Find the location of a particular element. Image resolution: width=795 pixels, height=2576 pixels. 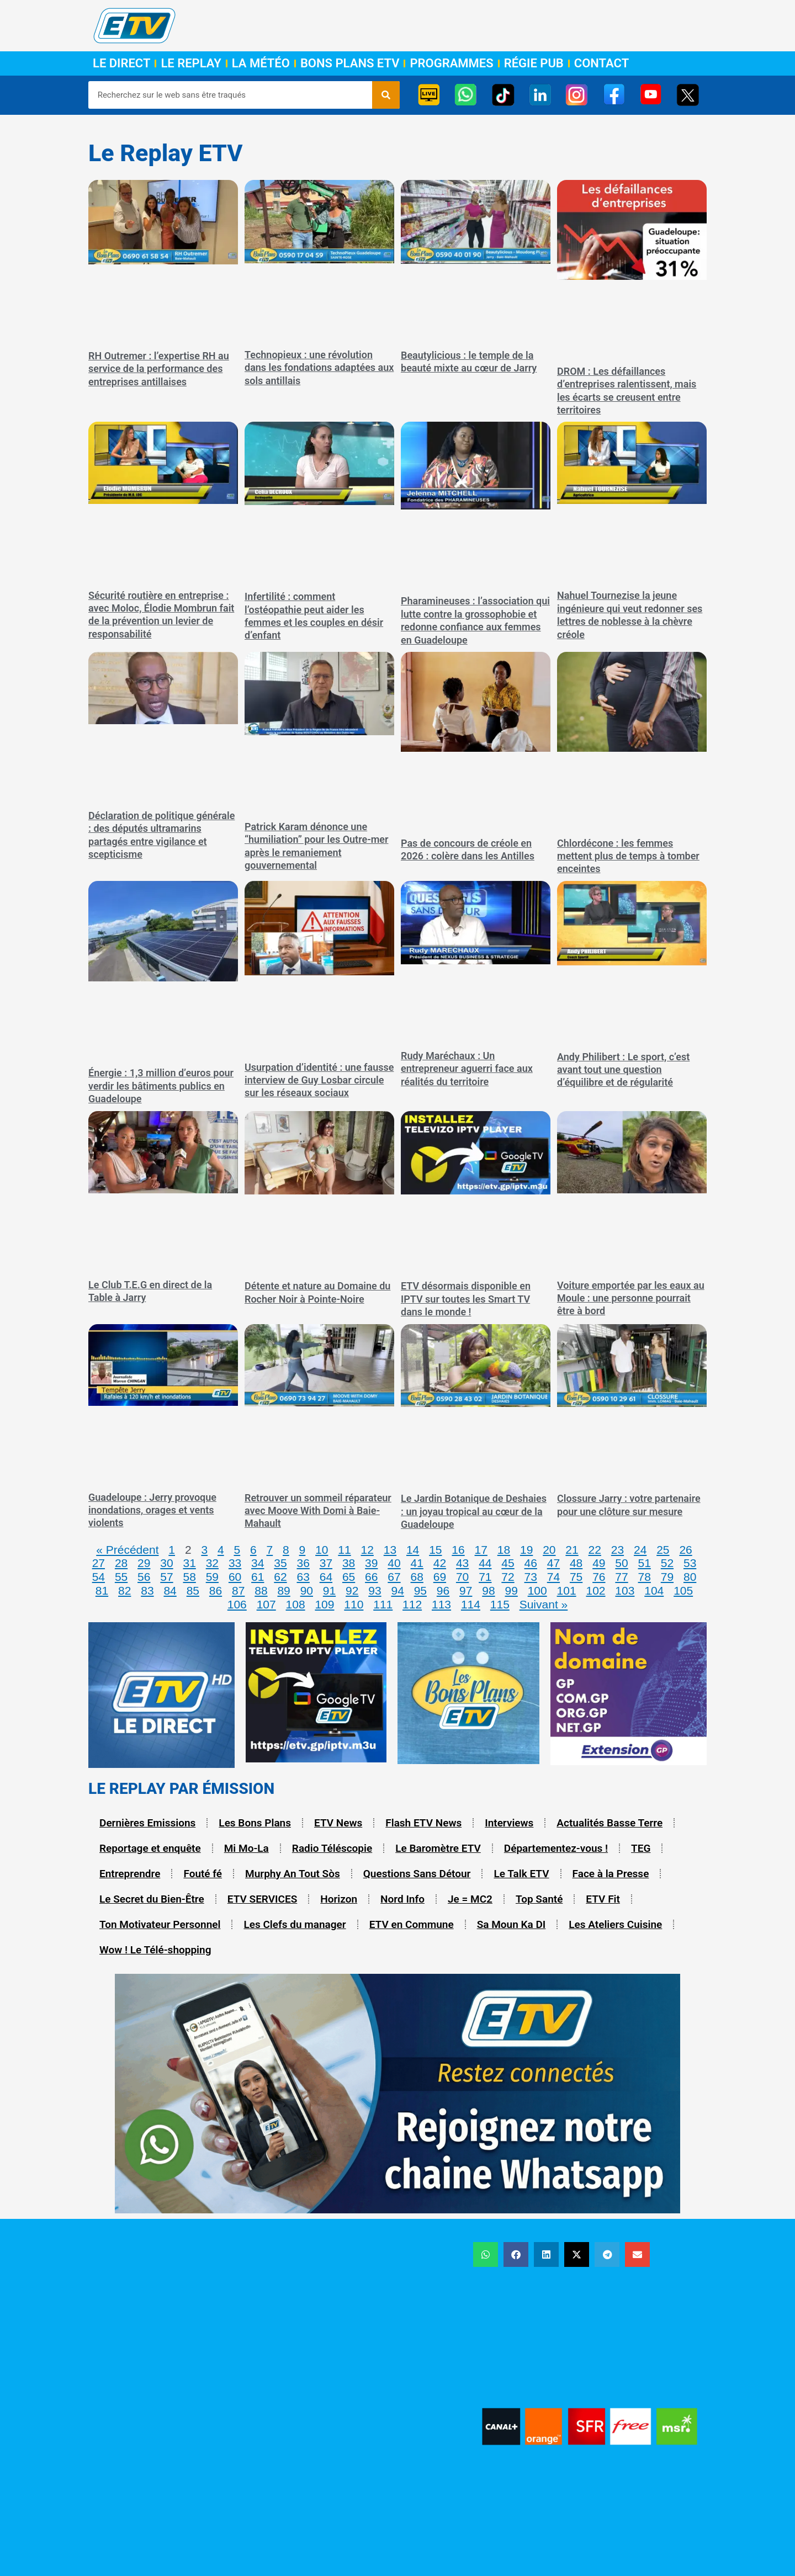

23 is located at coordinates (617, 1549).